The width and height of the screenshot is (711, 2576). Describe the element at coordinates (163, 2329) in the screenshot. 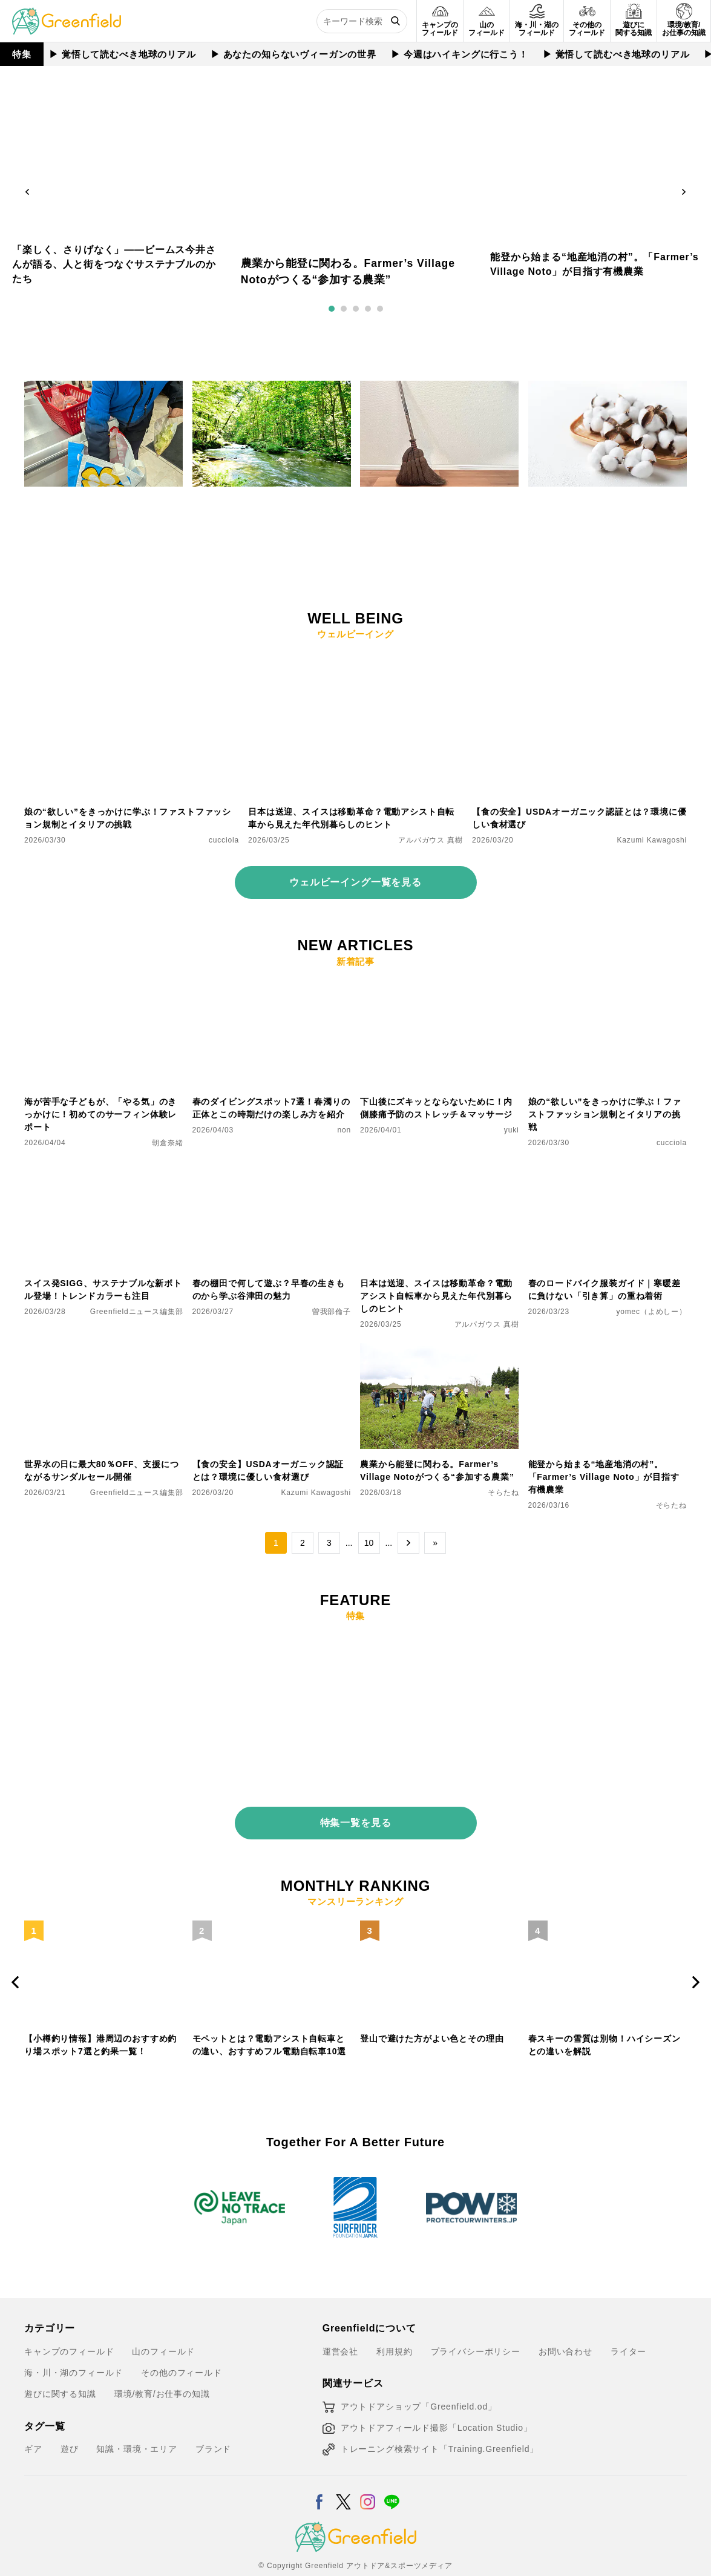

I see `山のフィールド` at that location.